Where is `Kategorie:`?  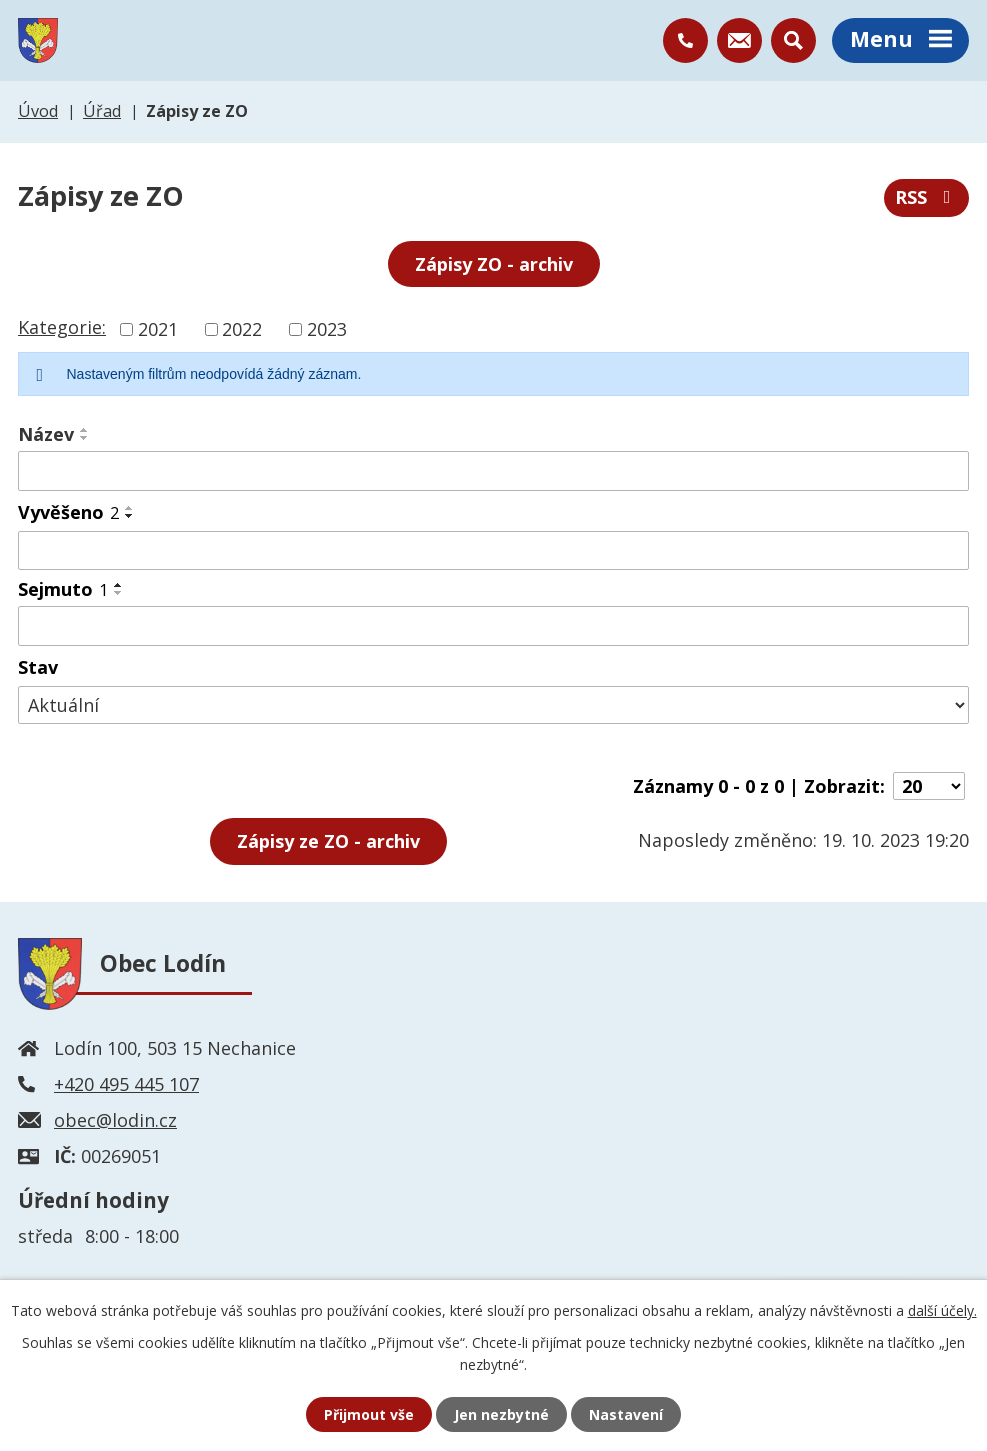 Kategorie: is located at coordinates (62, 327).